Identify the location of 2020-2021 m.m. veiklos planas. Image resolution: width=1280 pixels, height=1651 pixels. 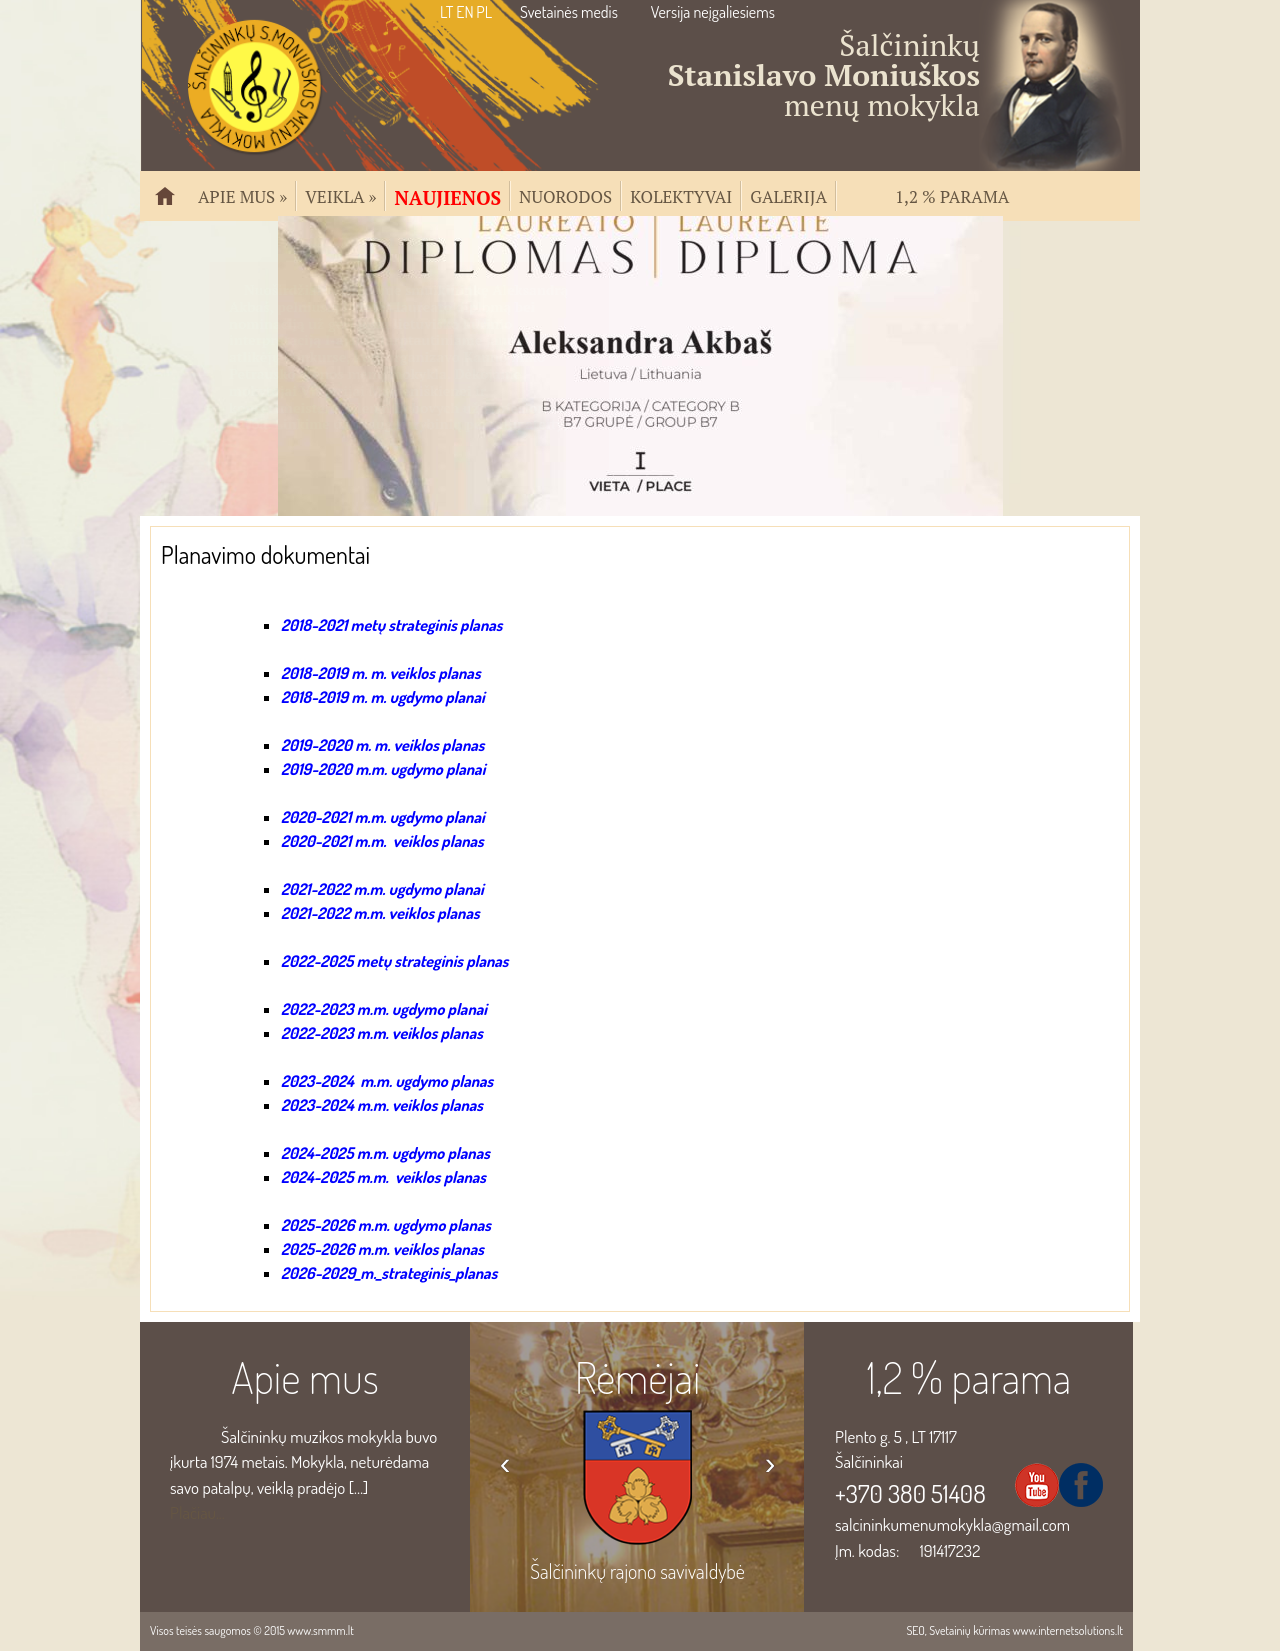
(382, 841).